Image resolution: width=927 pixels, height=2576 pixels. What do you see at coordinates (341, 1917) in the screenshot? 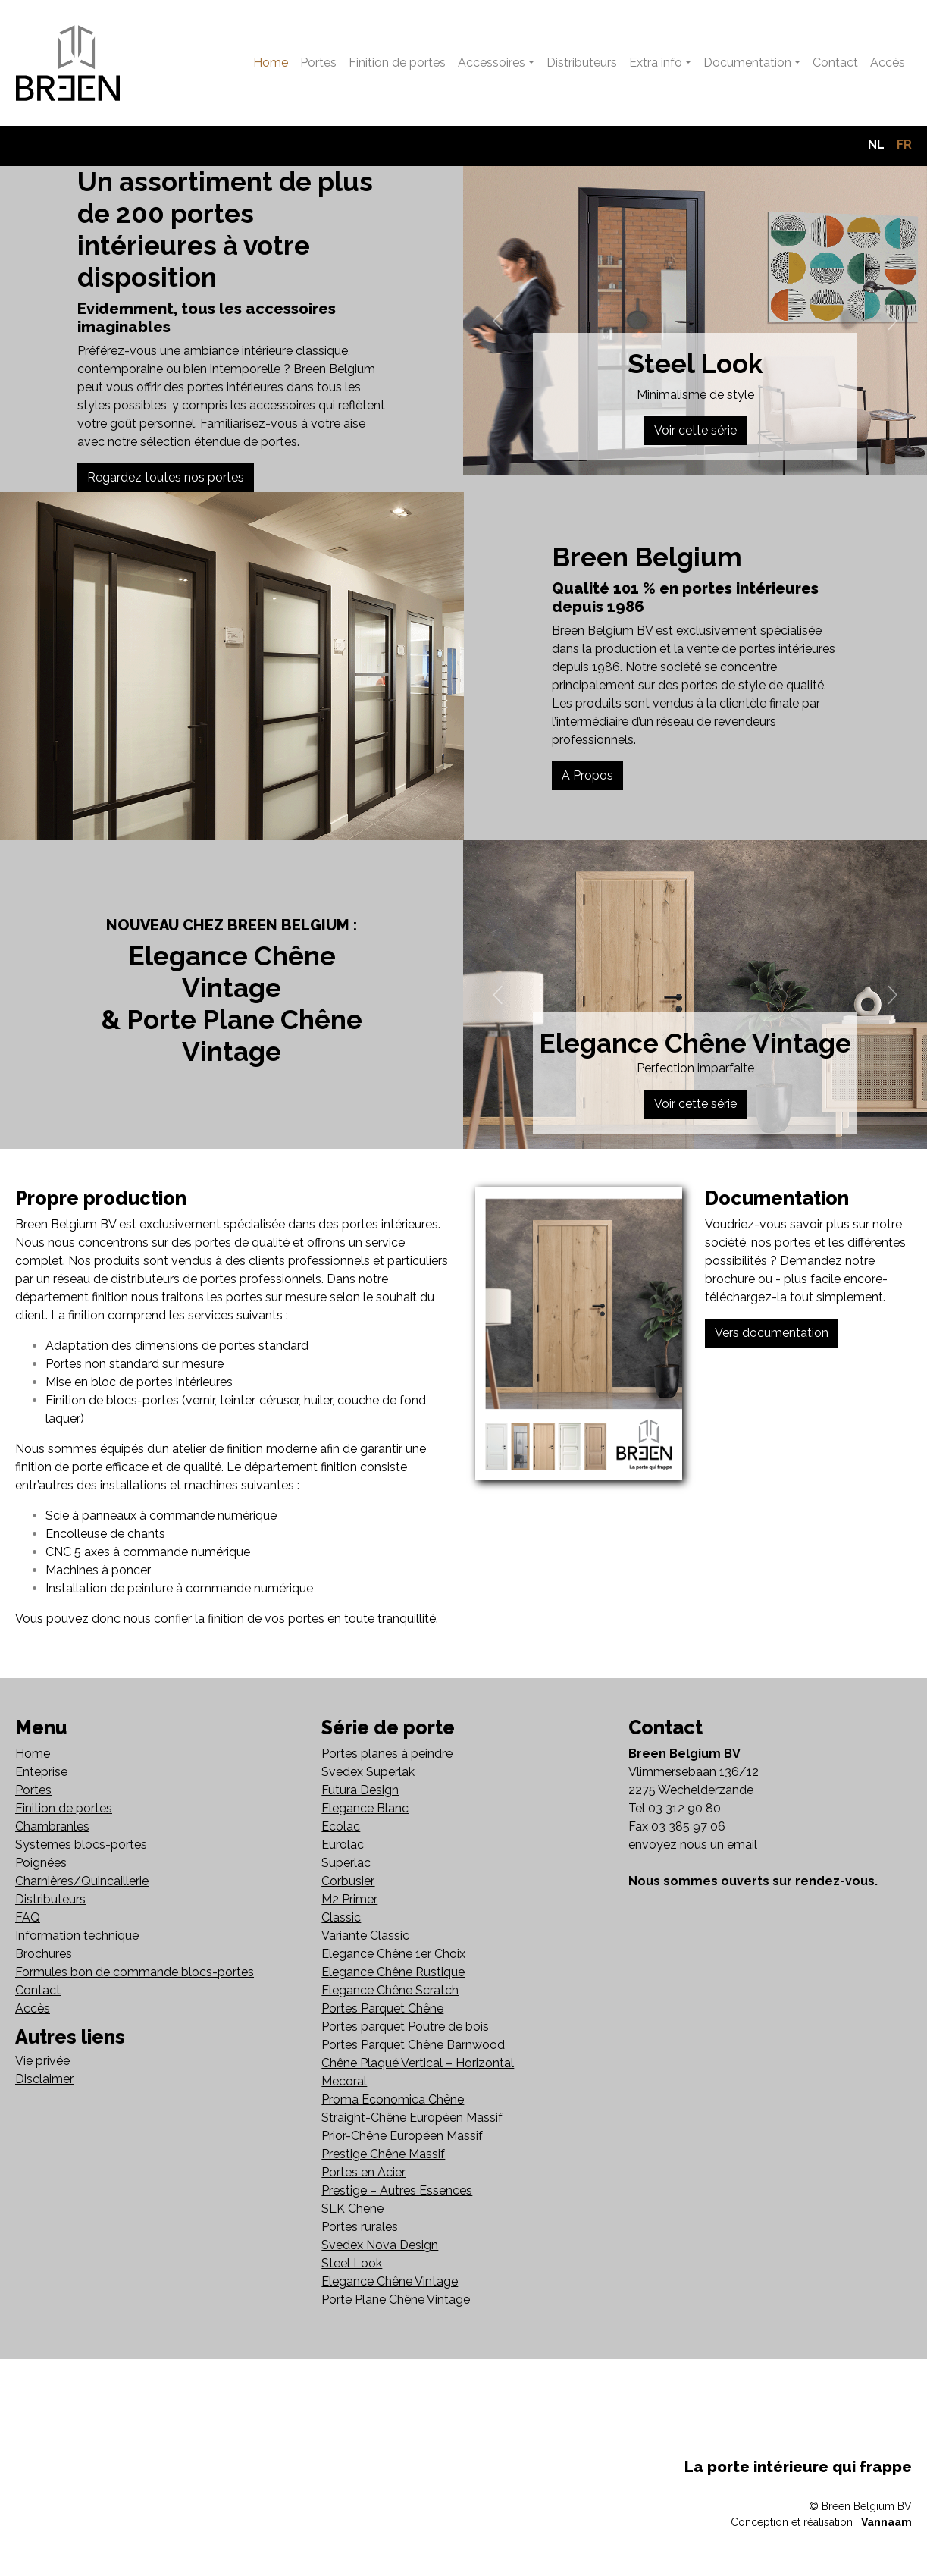
I see `Classic` at bounding box center [341, 1917].